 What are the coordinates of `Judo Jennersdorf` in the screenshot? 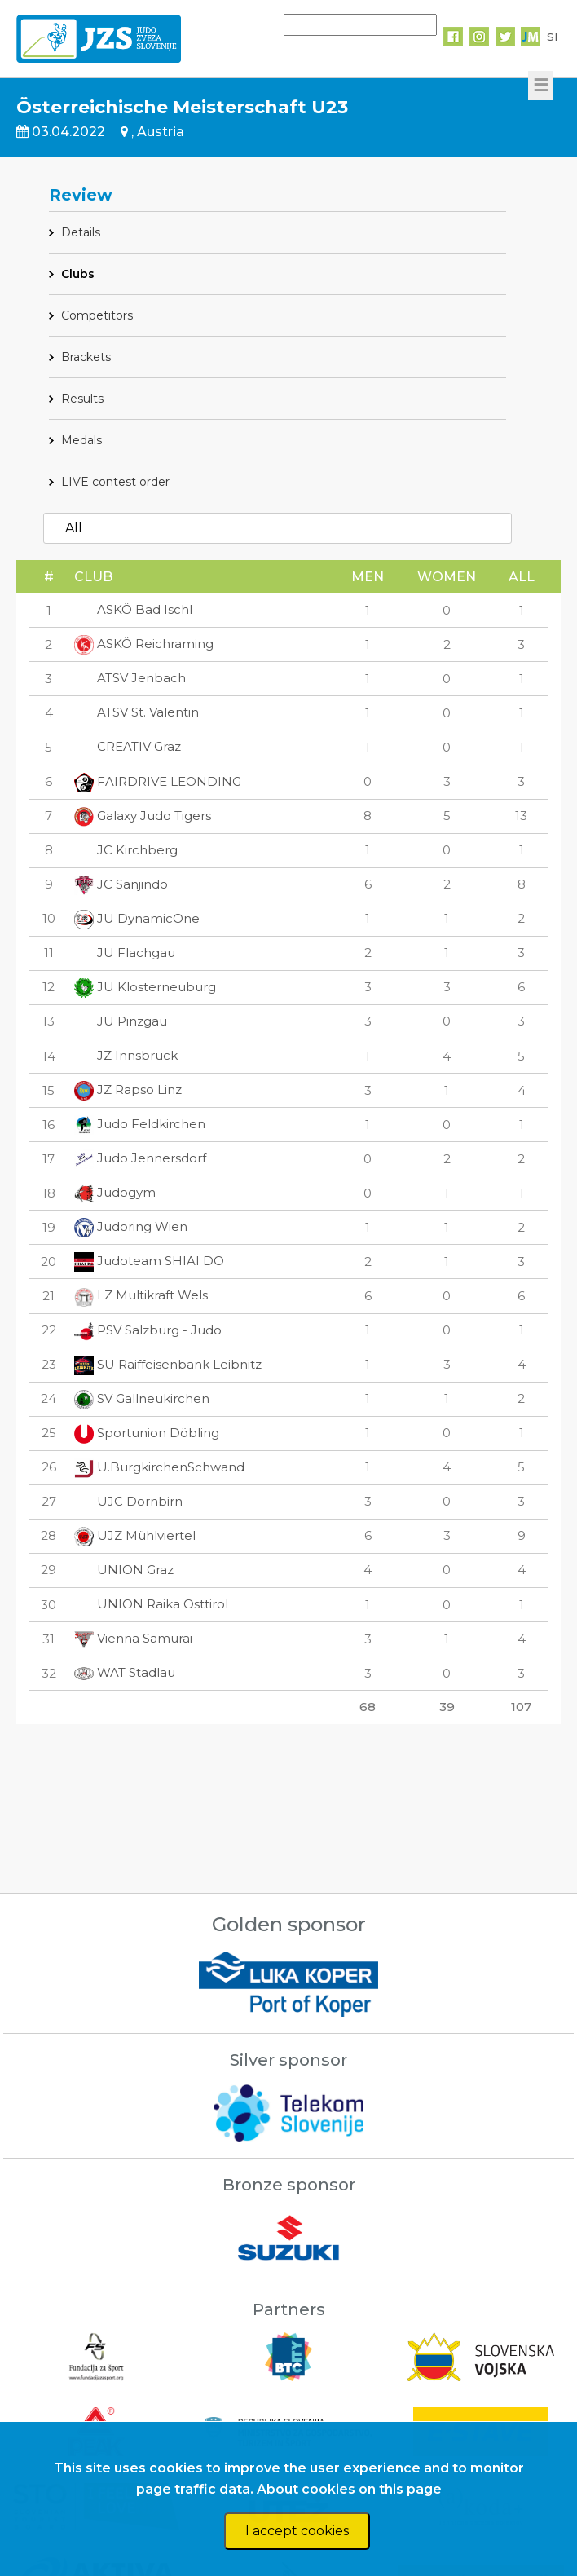 It's located at (140, 1158).